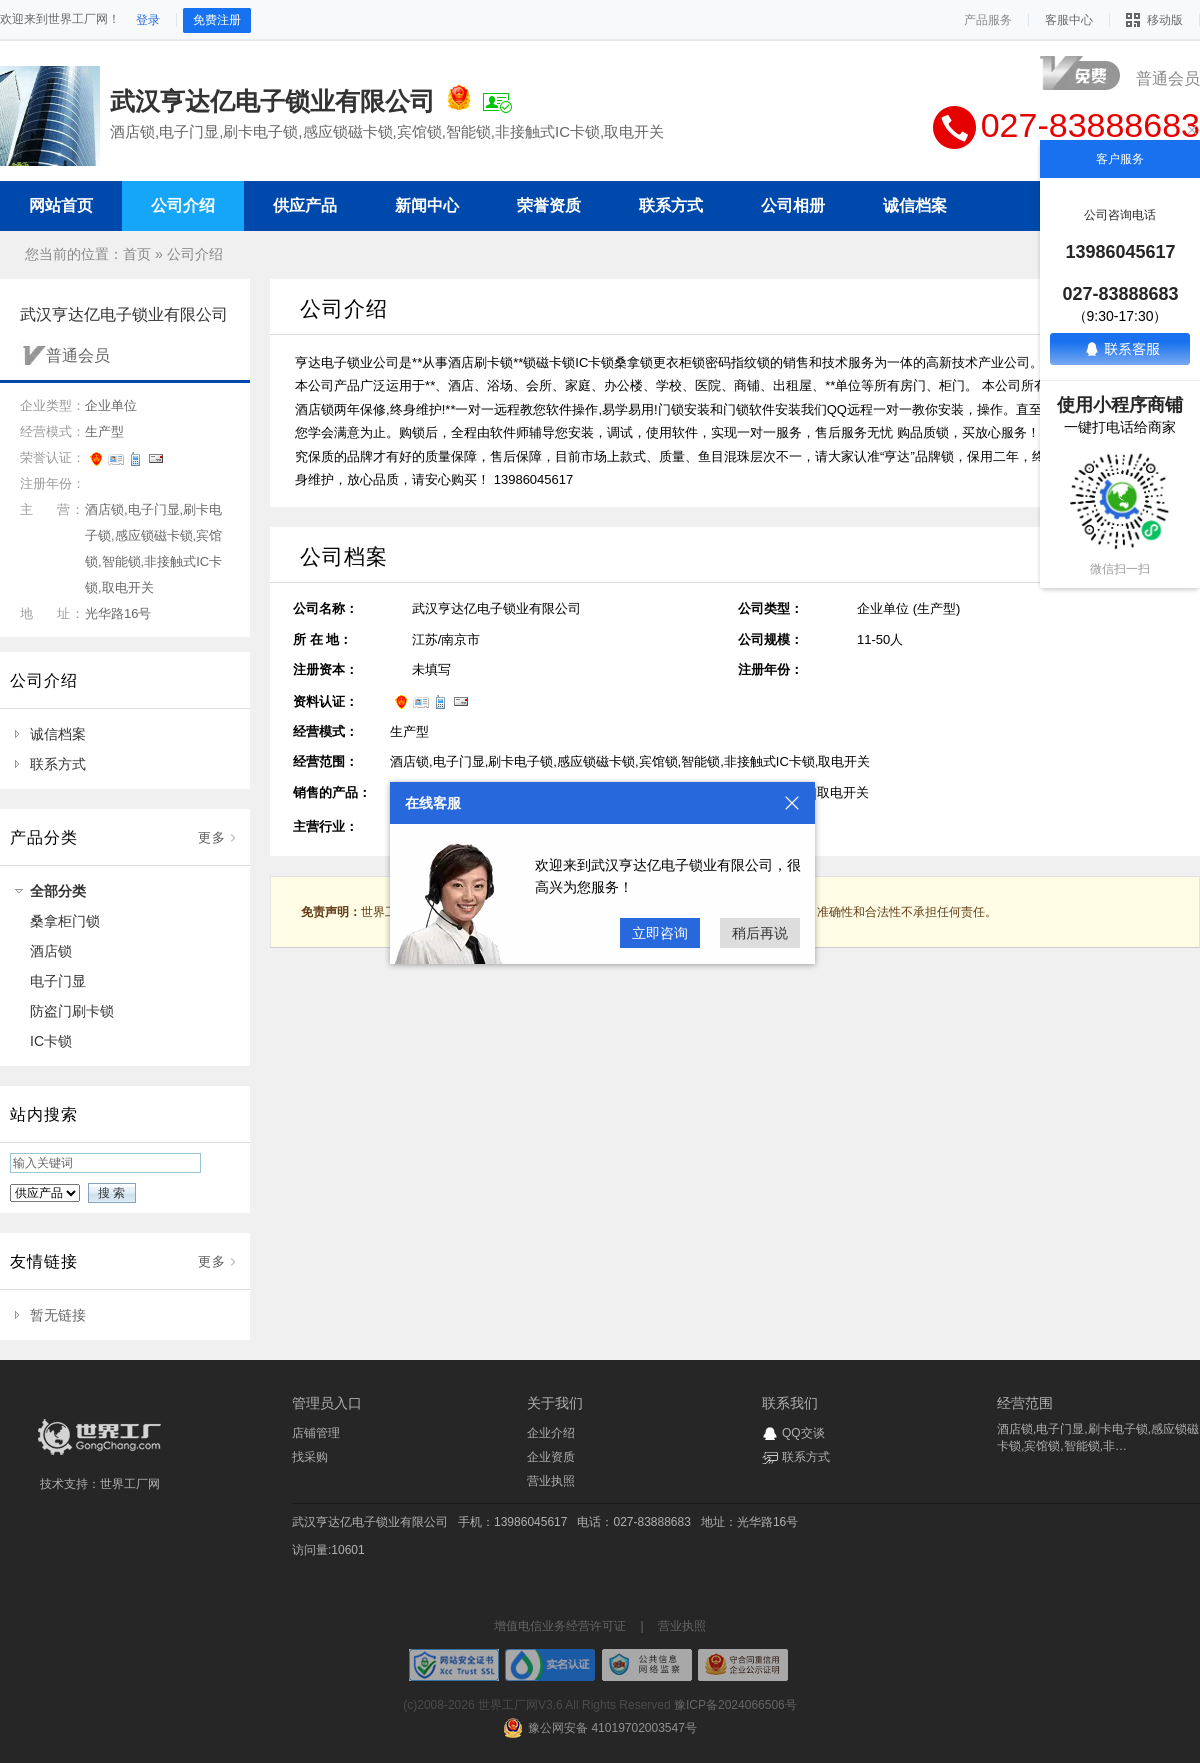 This screenshot has width=1200, height=1763. What do you see at coordinates (310, 1457) in the screenshot?
I see `找采购` at bounding box center [310, 1457].